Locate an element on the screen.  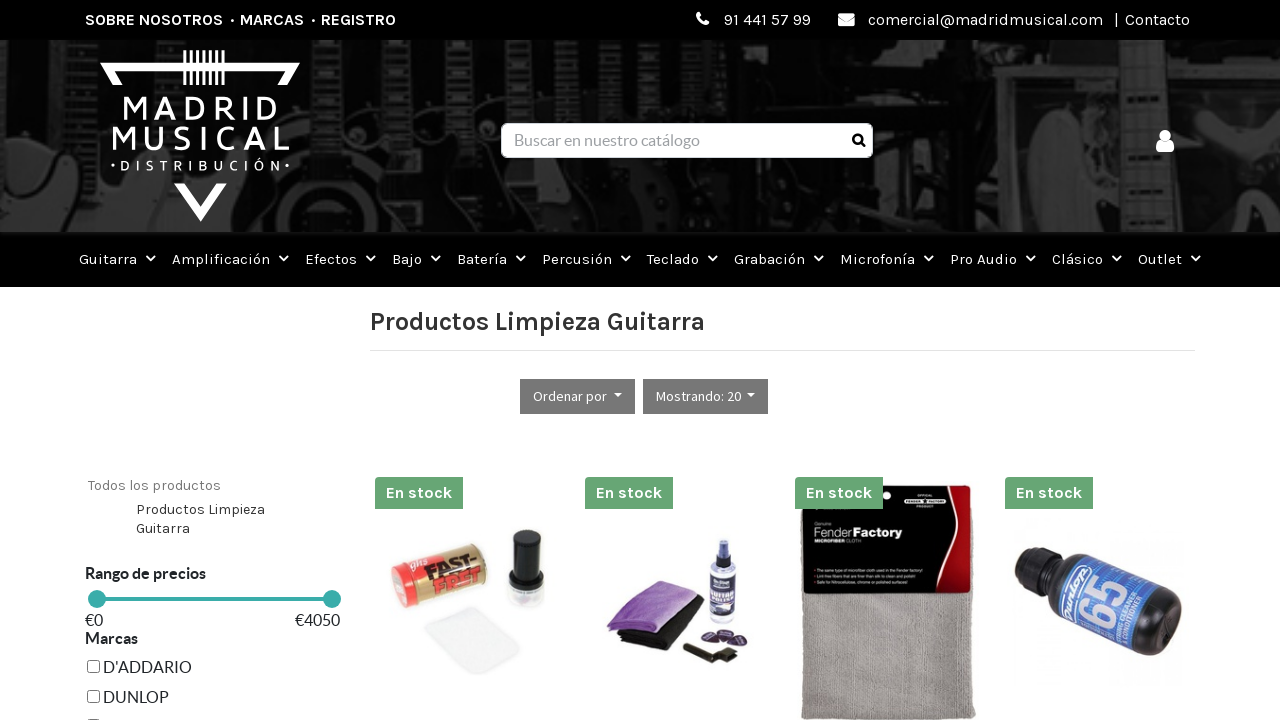
91 441 57 99 is located at coordinates (767, 19).